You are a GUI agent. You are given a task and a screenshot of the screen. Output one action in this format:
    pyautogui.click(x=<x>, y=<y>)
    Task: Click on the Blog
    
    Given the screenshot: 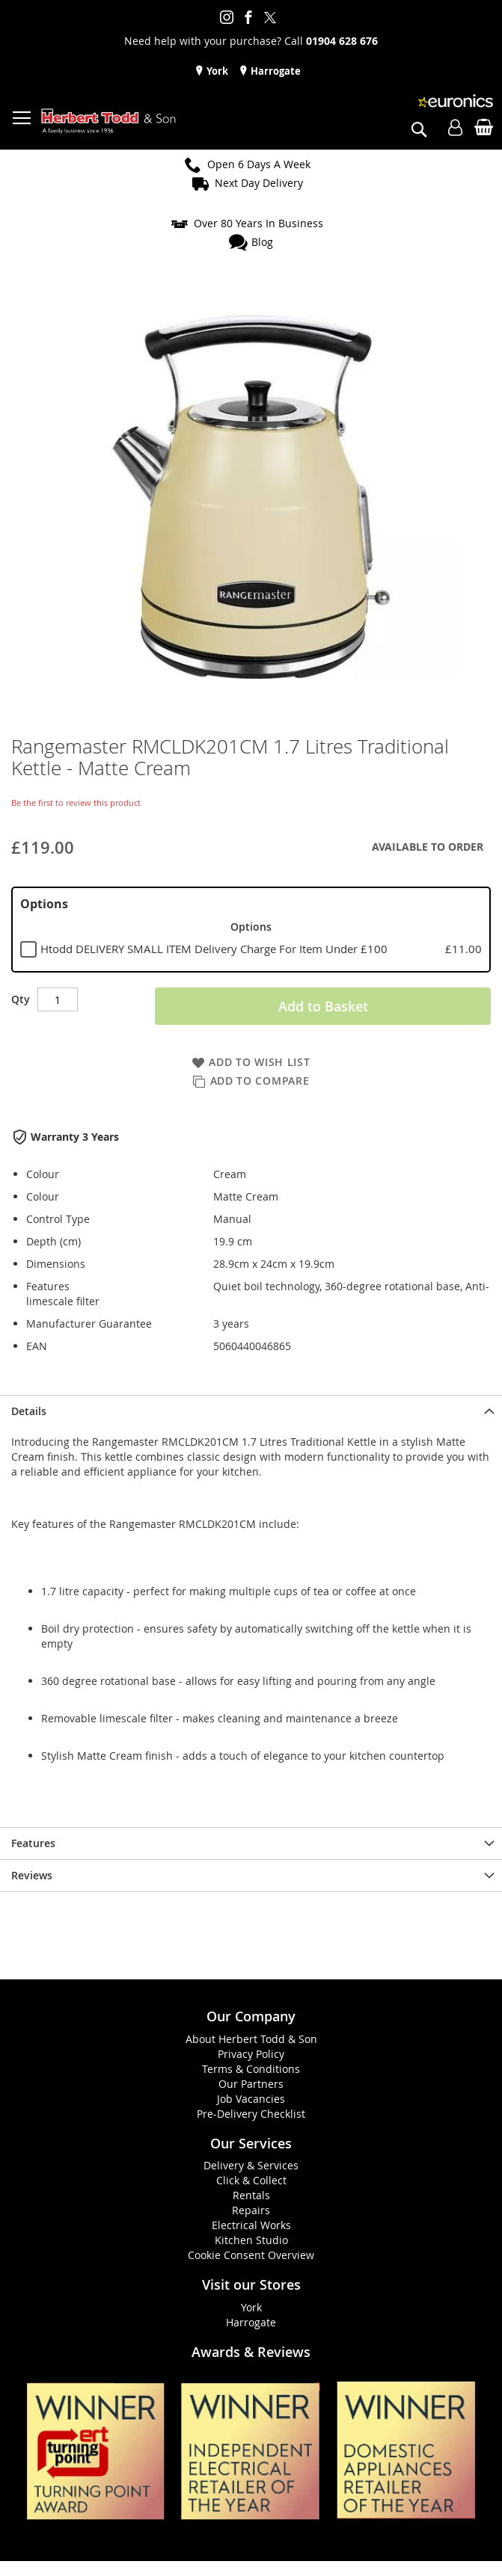 What is the action you would take?
    pyautogui.click(x=262, y=242)
    